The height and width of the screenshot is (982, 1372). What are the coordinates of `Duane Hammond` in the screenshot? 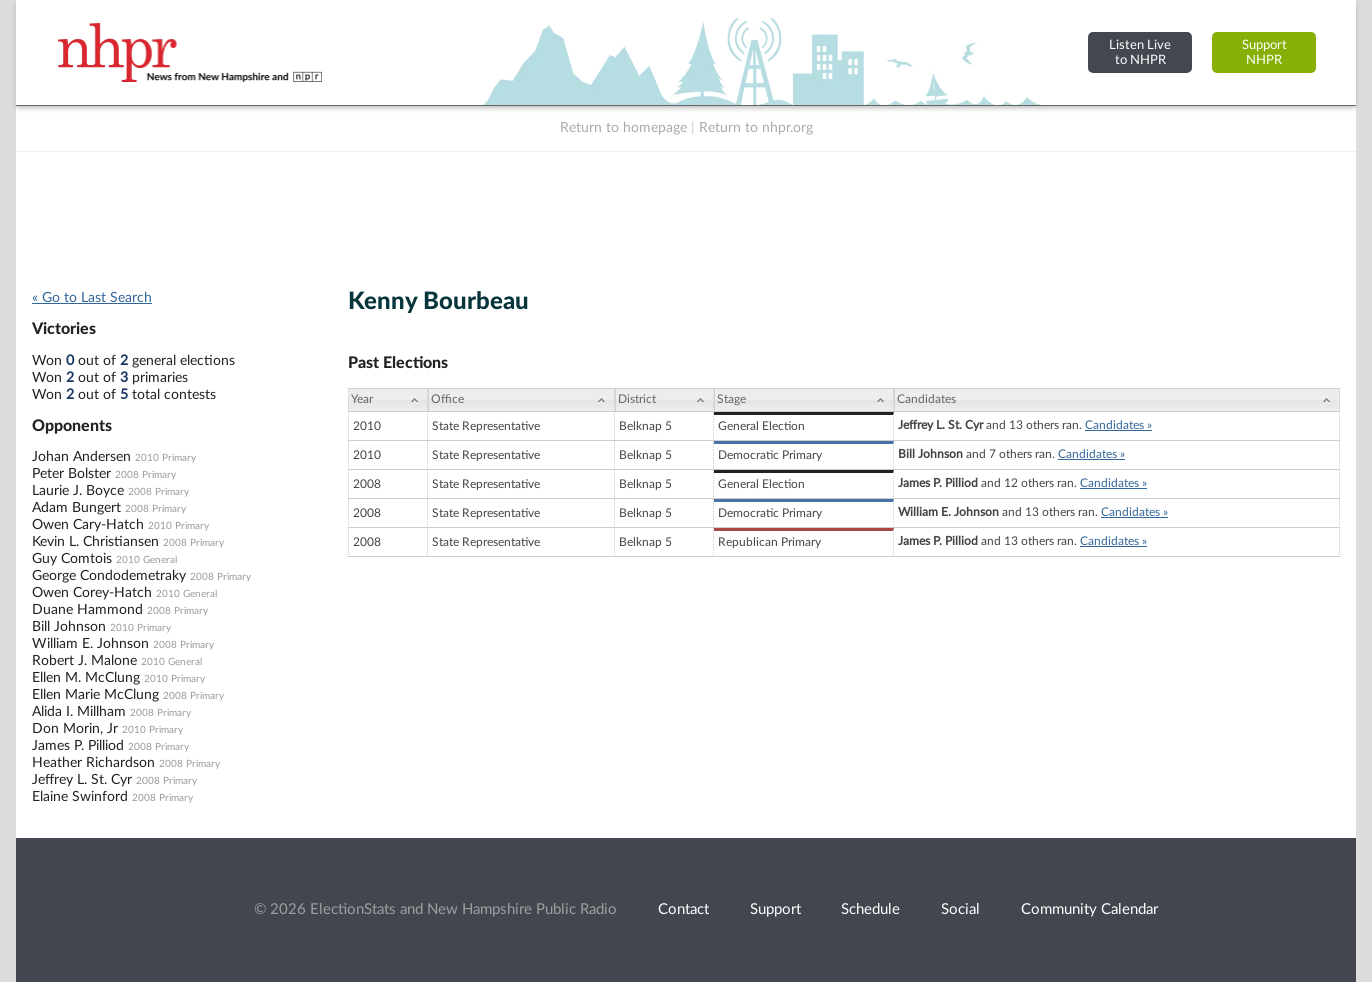 It's located at (87, 610).